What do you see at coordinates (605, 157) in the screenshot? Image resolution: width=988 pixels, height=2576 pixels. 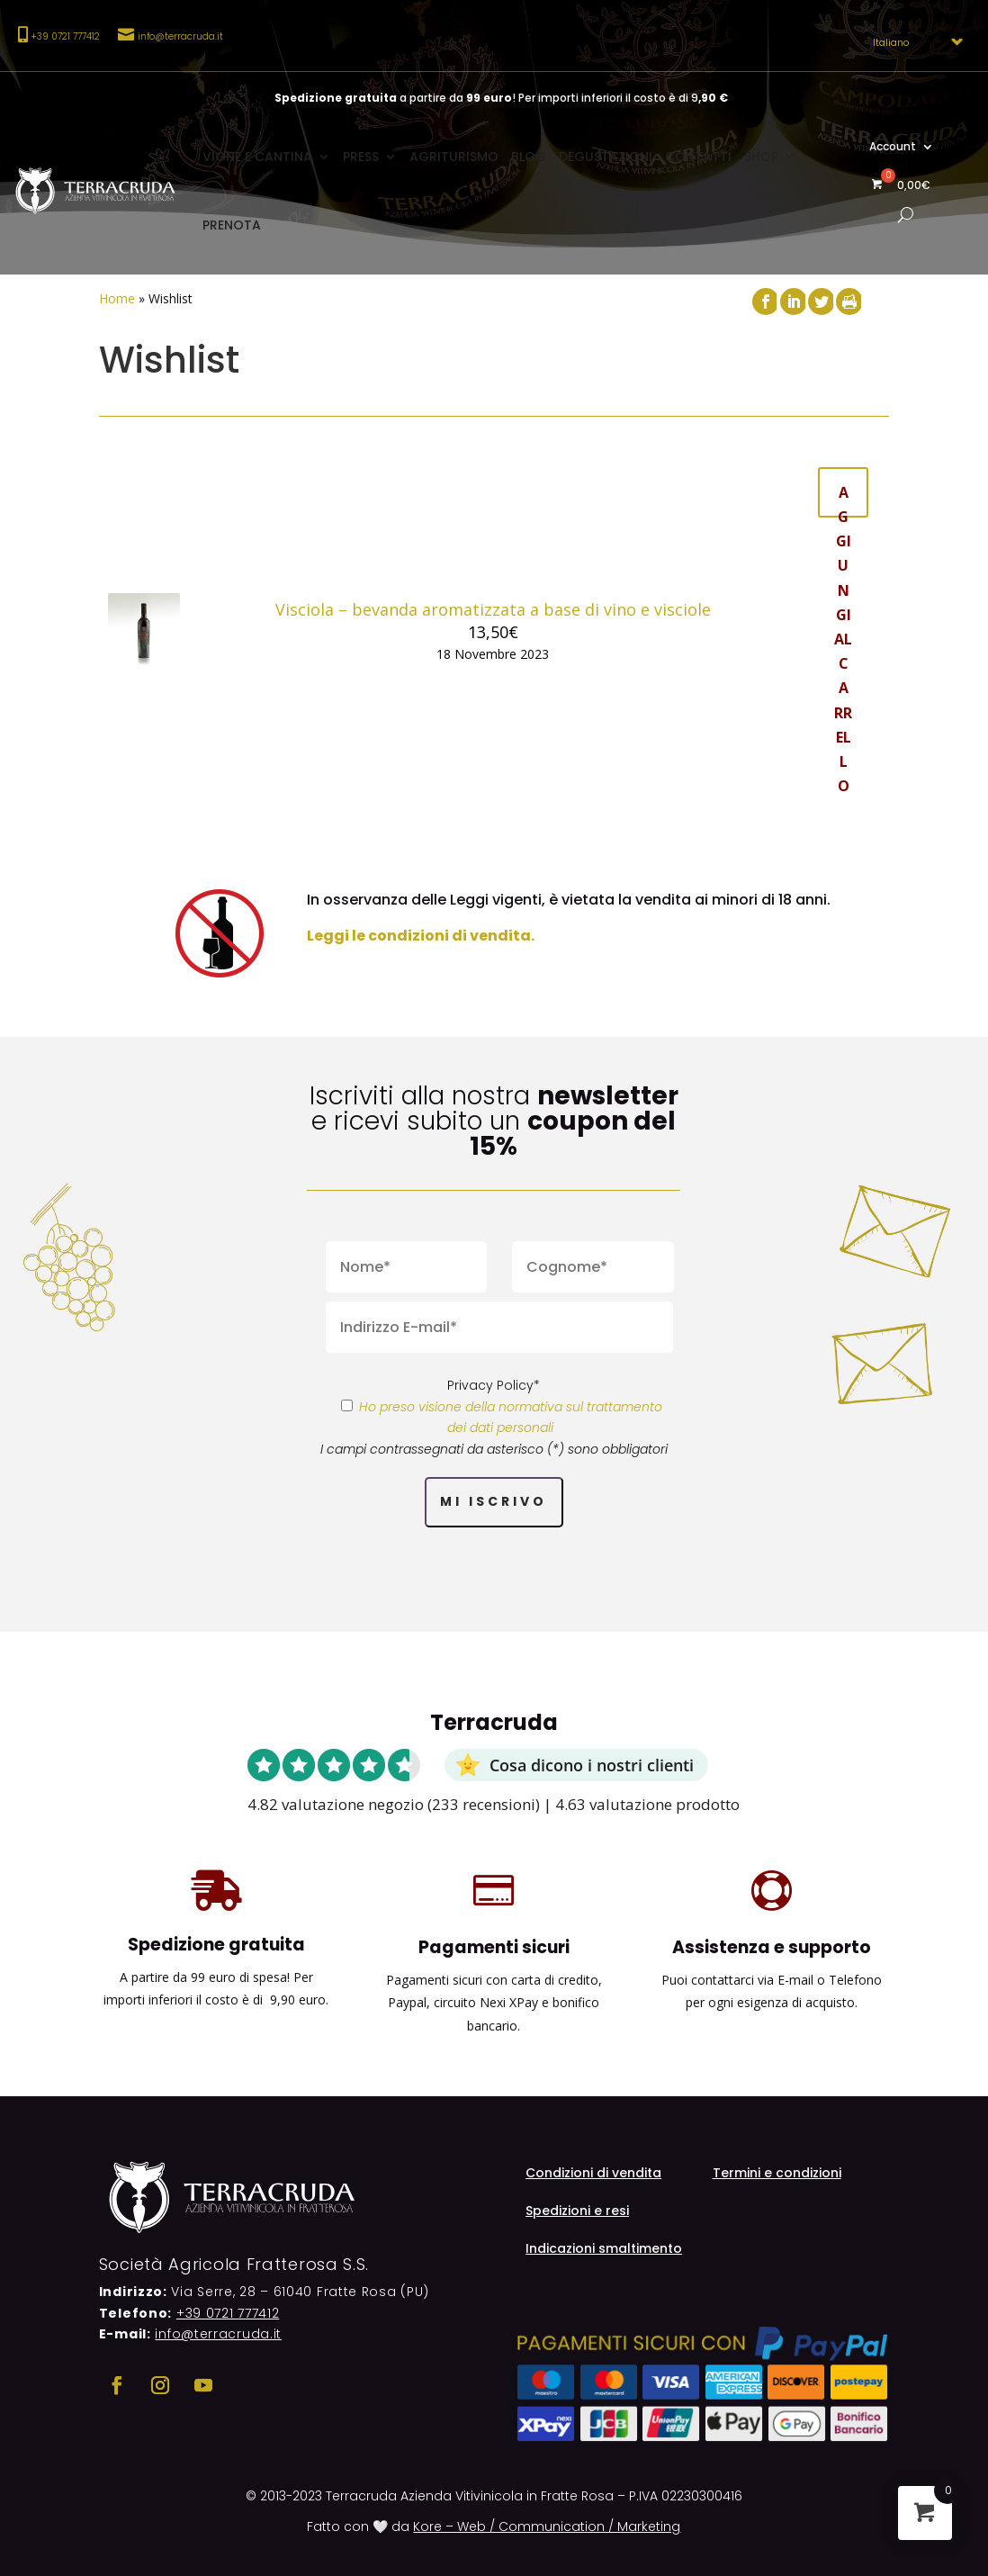 I see `Degustazioni` at bounding box center [605, 157].